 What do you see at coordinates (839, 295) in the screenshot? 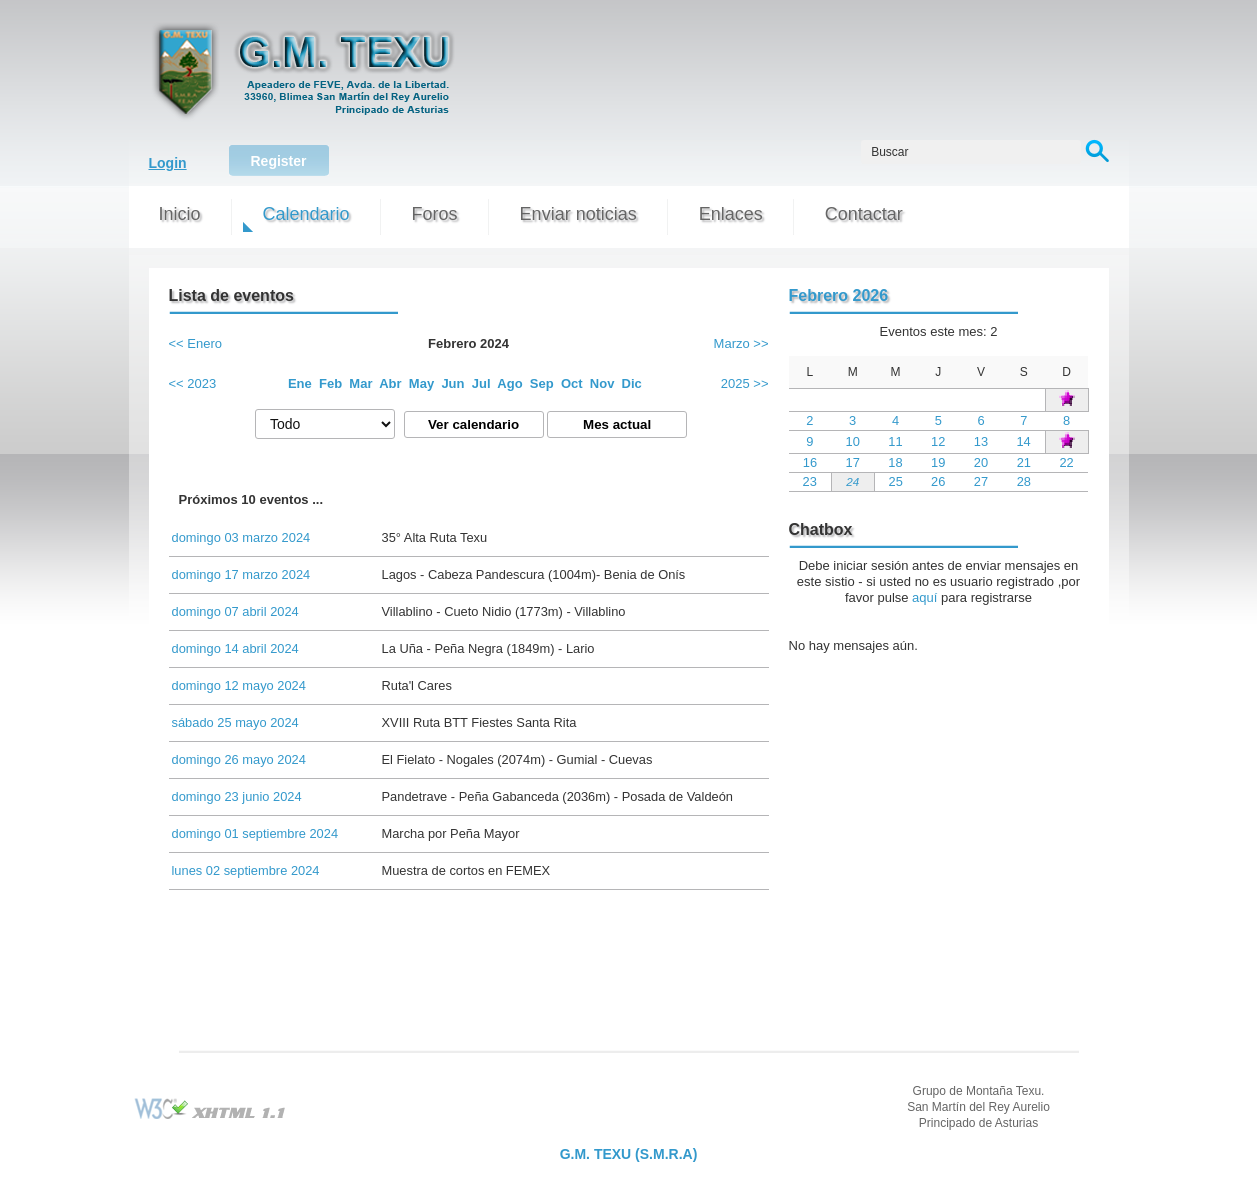
I see `Febrero 2026` at bounding box center [839, 295].